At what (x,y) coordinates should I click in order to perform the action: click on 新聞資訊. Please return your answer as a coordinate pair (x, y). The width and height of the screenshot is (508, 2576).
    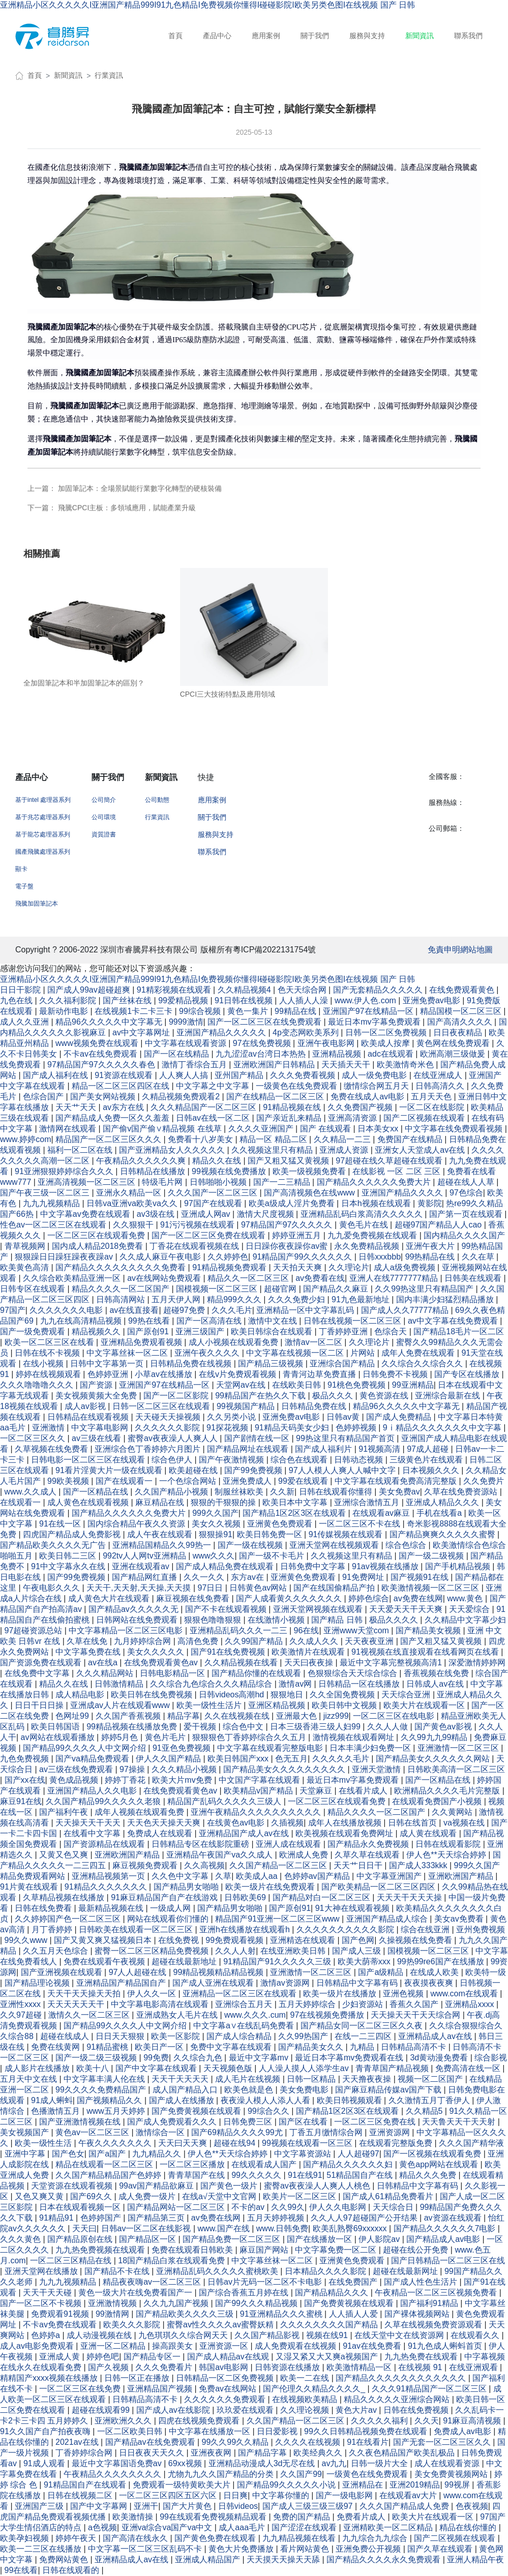
    Looking at the image, I should click on (419, 36).